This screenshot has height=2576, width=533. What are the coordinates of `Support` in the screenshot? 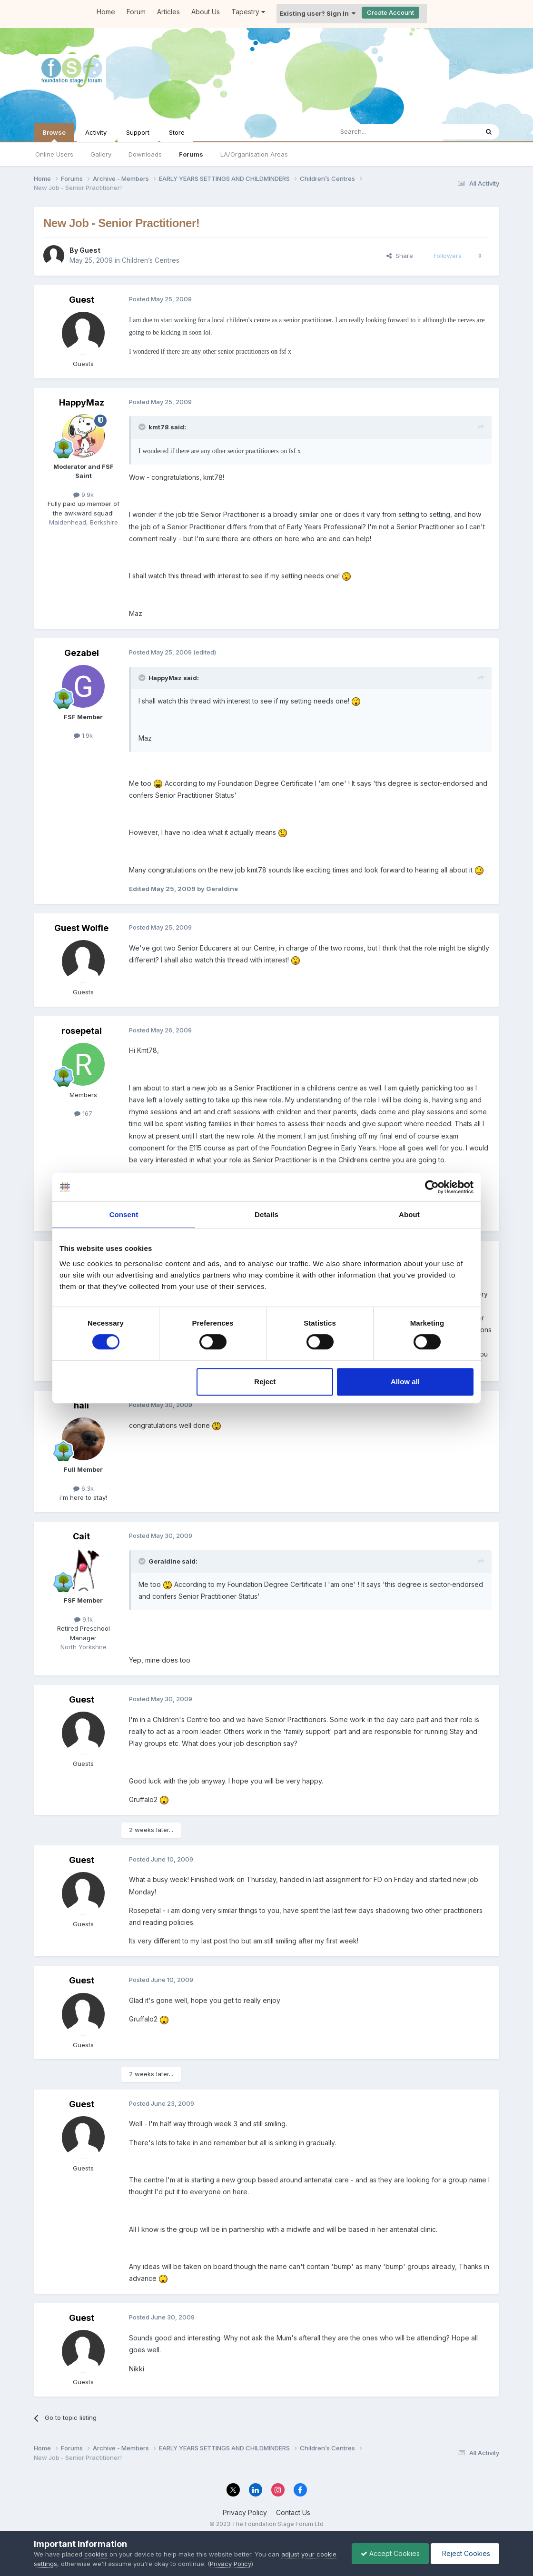 It's located at (137, 132).